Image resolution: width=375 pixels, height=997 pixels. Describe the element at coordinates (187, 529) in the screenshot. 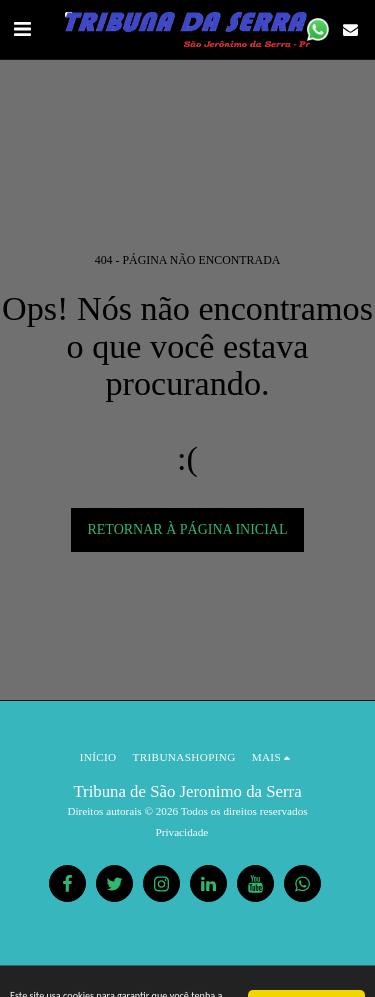

I see `Retornar à página inicial` at that location.